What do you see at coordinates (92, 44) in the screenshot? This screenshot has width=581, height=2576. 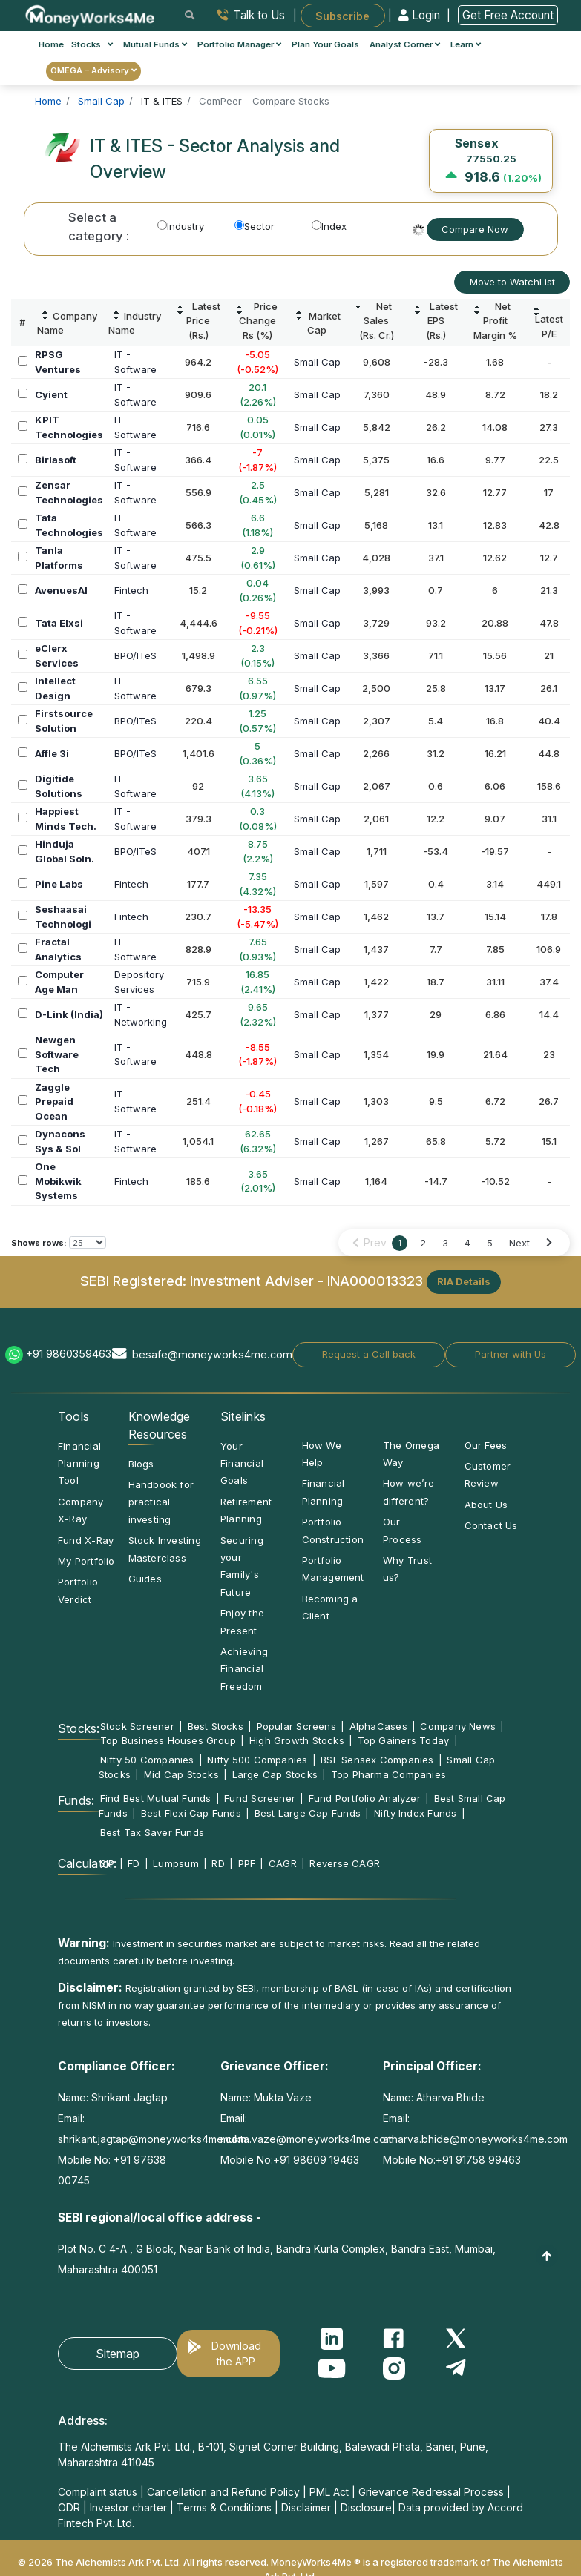 I see `Stocks` at bounding box center [92, 44].